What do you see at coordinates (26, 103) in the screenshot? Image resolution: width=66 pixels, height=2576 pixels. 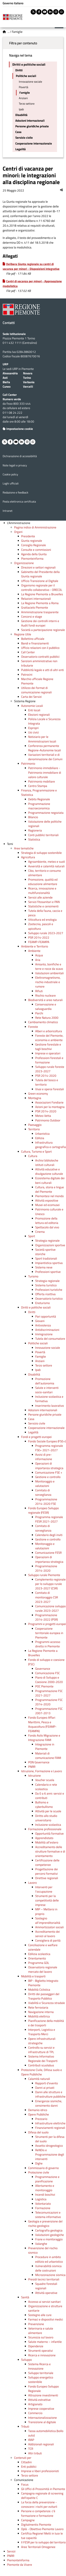 I see `Terzo settore` at bounding box center [26, 103].